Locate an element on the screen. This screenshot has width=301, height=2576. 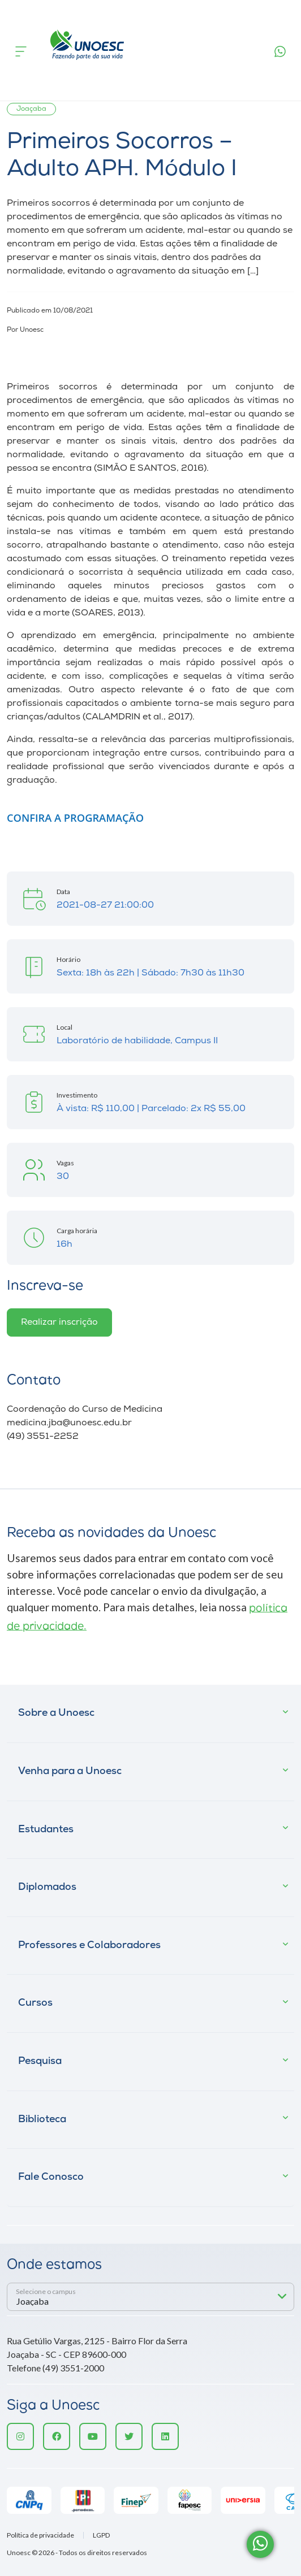
Realizar inscrição is located at coordinates (59, 1322).